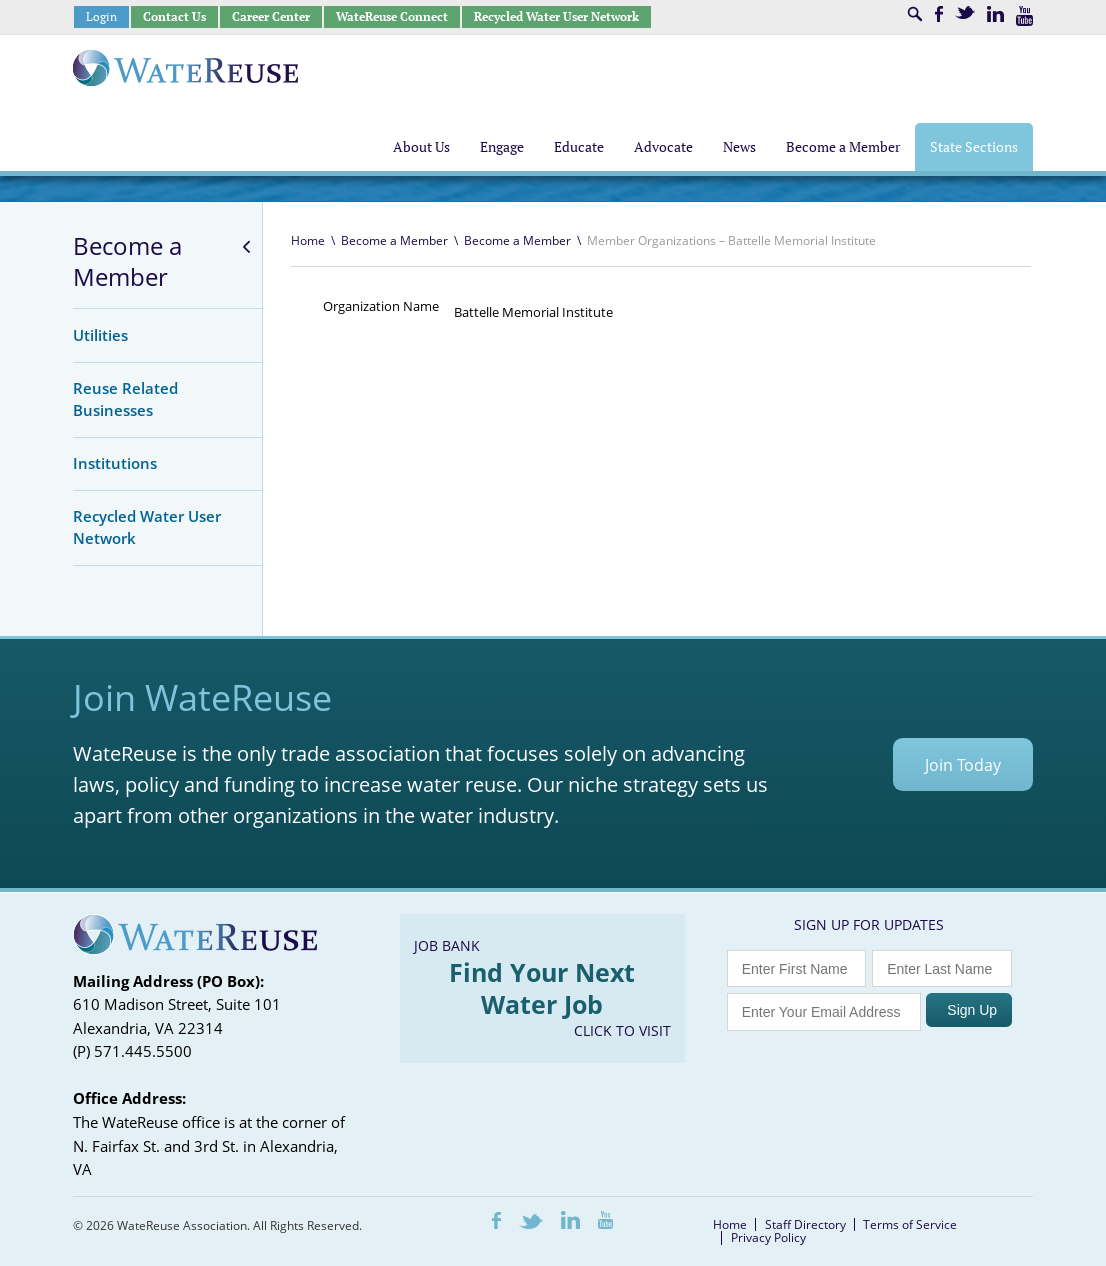 This screenshot has width=1106, height=1266. What do you see at coordinates (963, 765) in the screenshot?
I see `Join Today` at bounding box center [963, 765].